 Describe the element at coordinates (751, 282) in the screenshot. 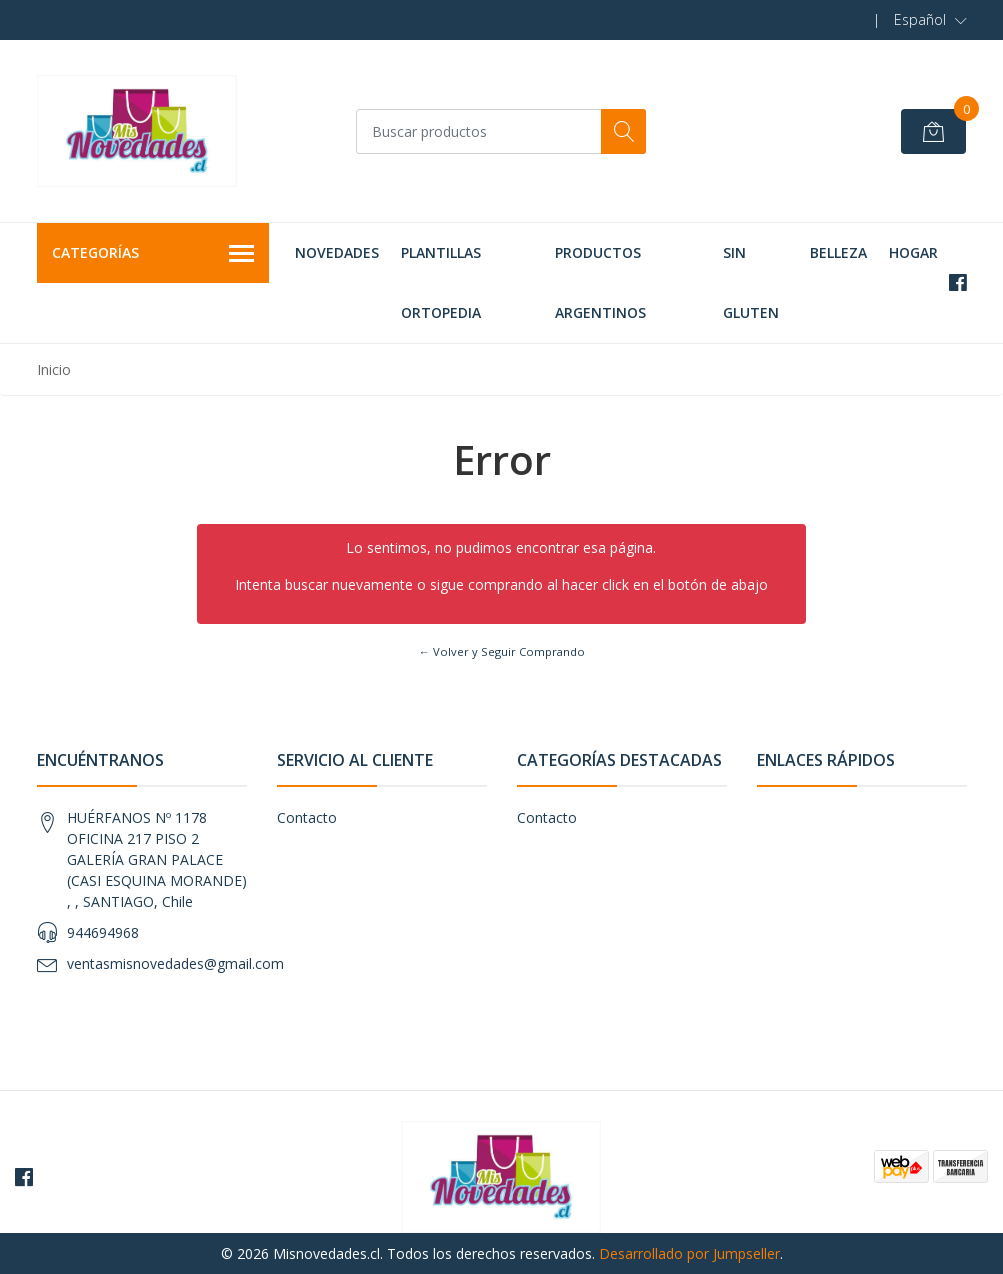

I see `SIN GLUTEN` at that location.